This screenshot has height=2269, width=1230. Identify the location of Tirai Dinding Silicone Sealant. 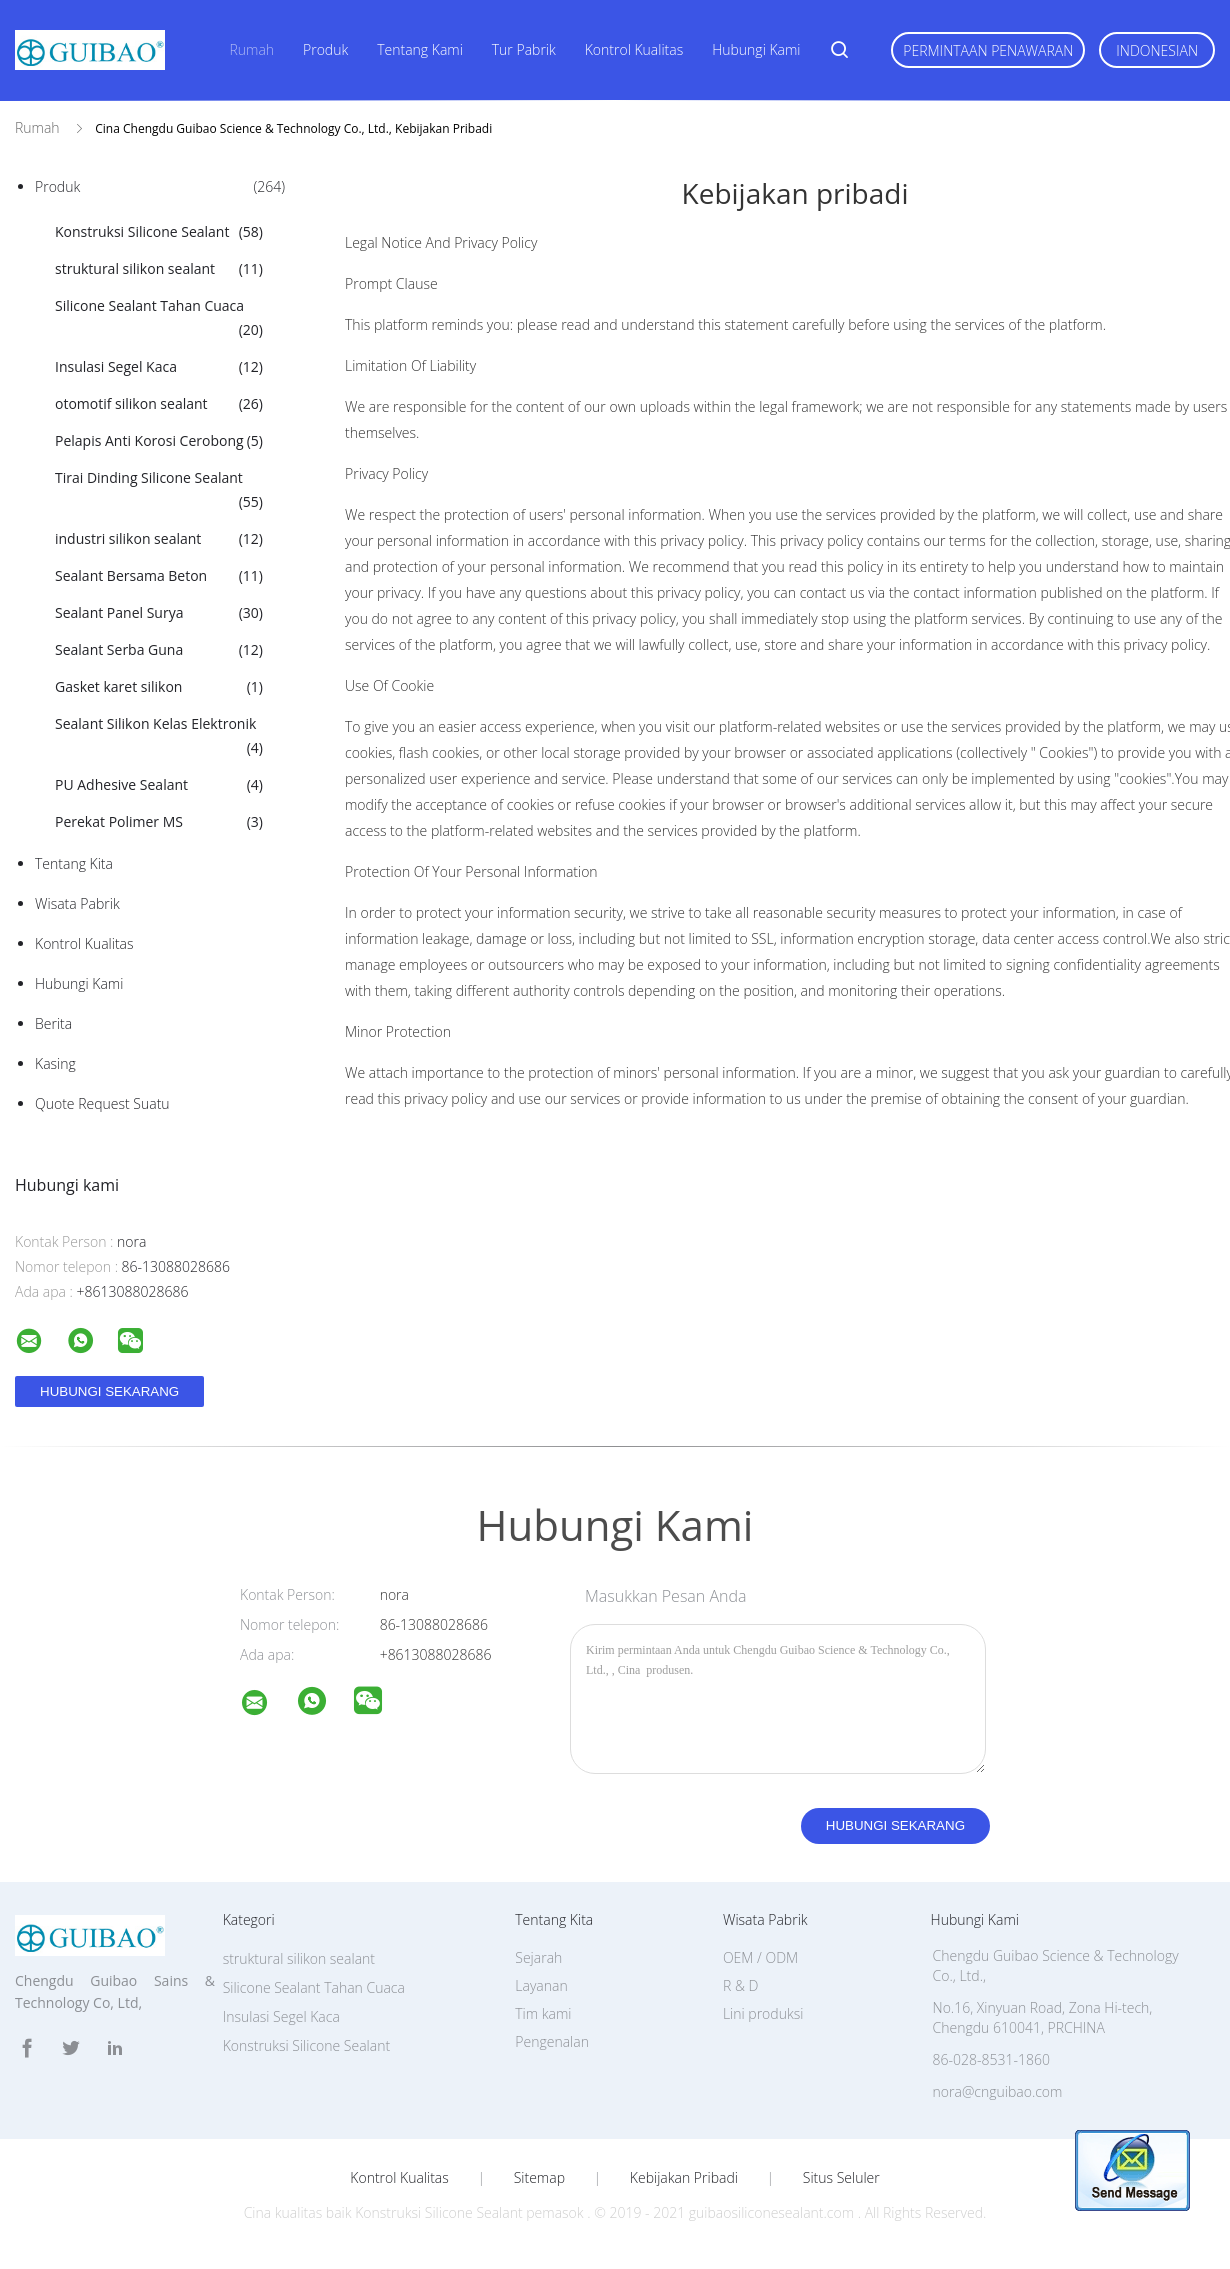
(159, 491).